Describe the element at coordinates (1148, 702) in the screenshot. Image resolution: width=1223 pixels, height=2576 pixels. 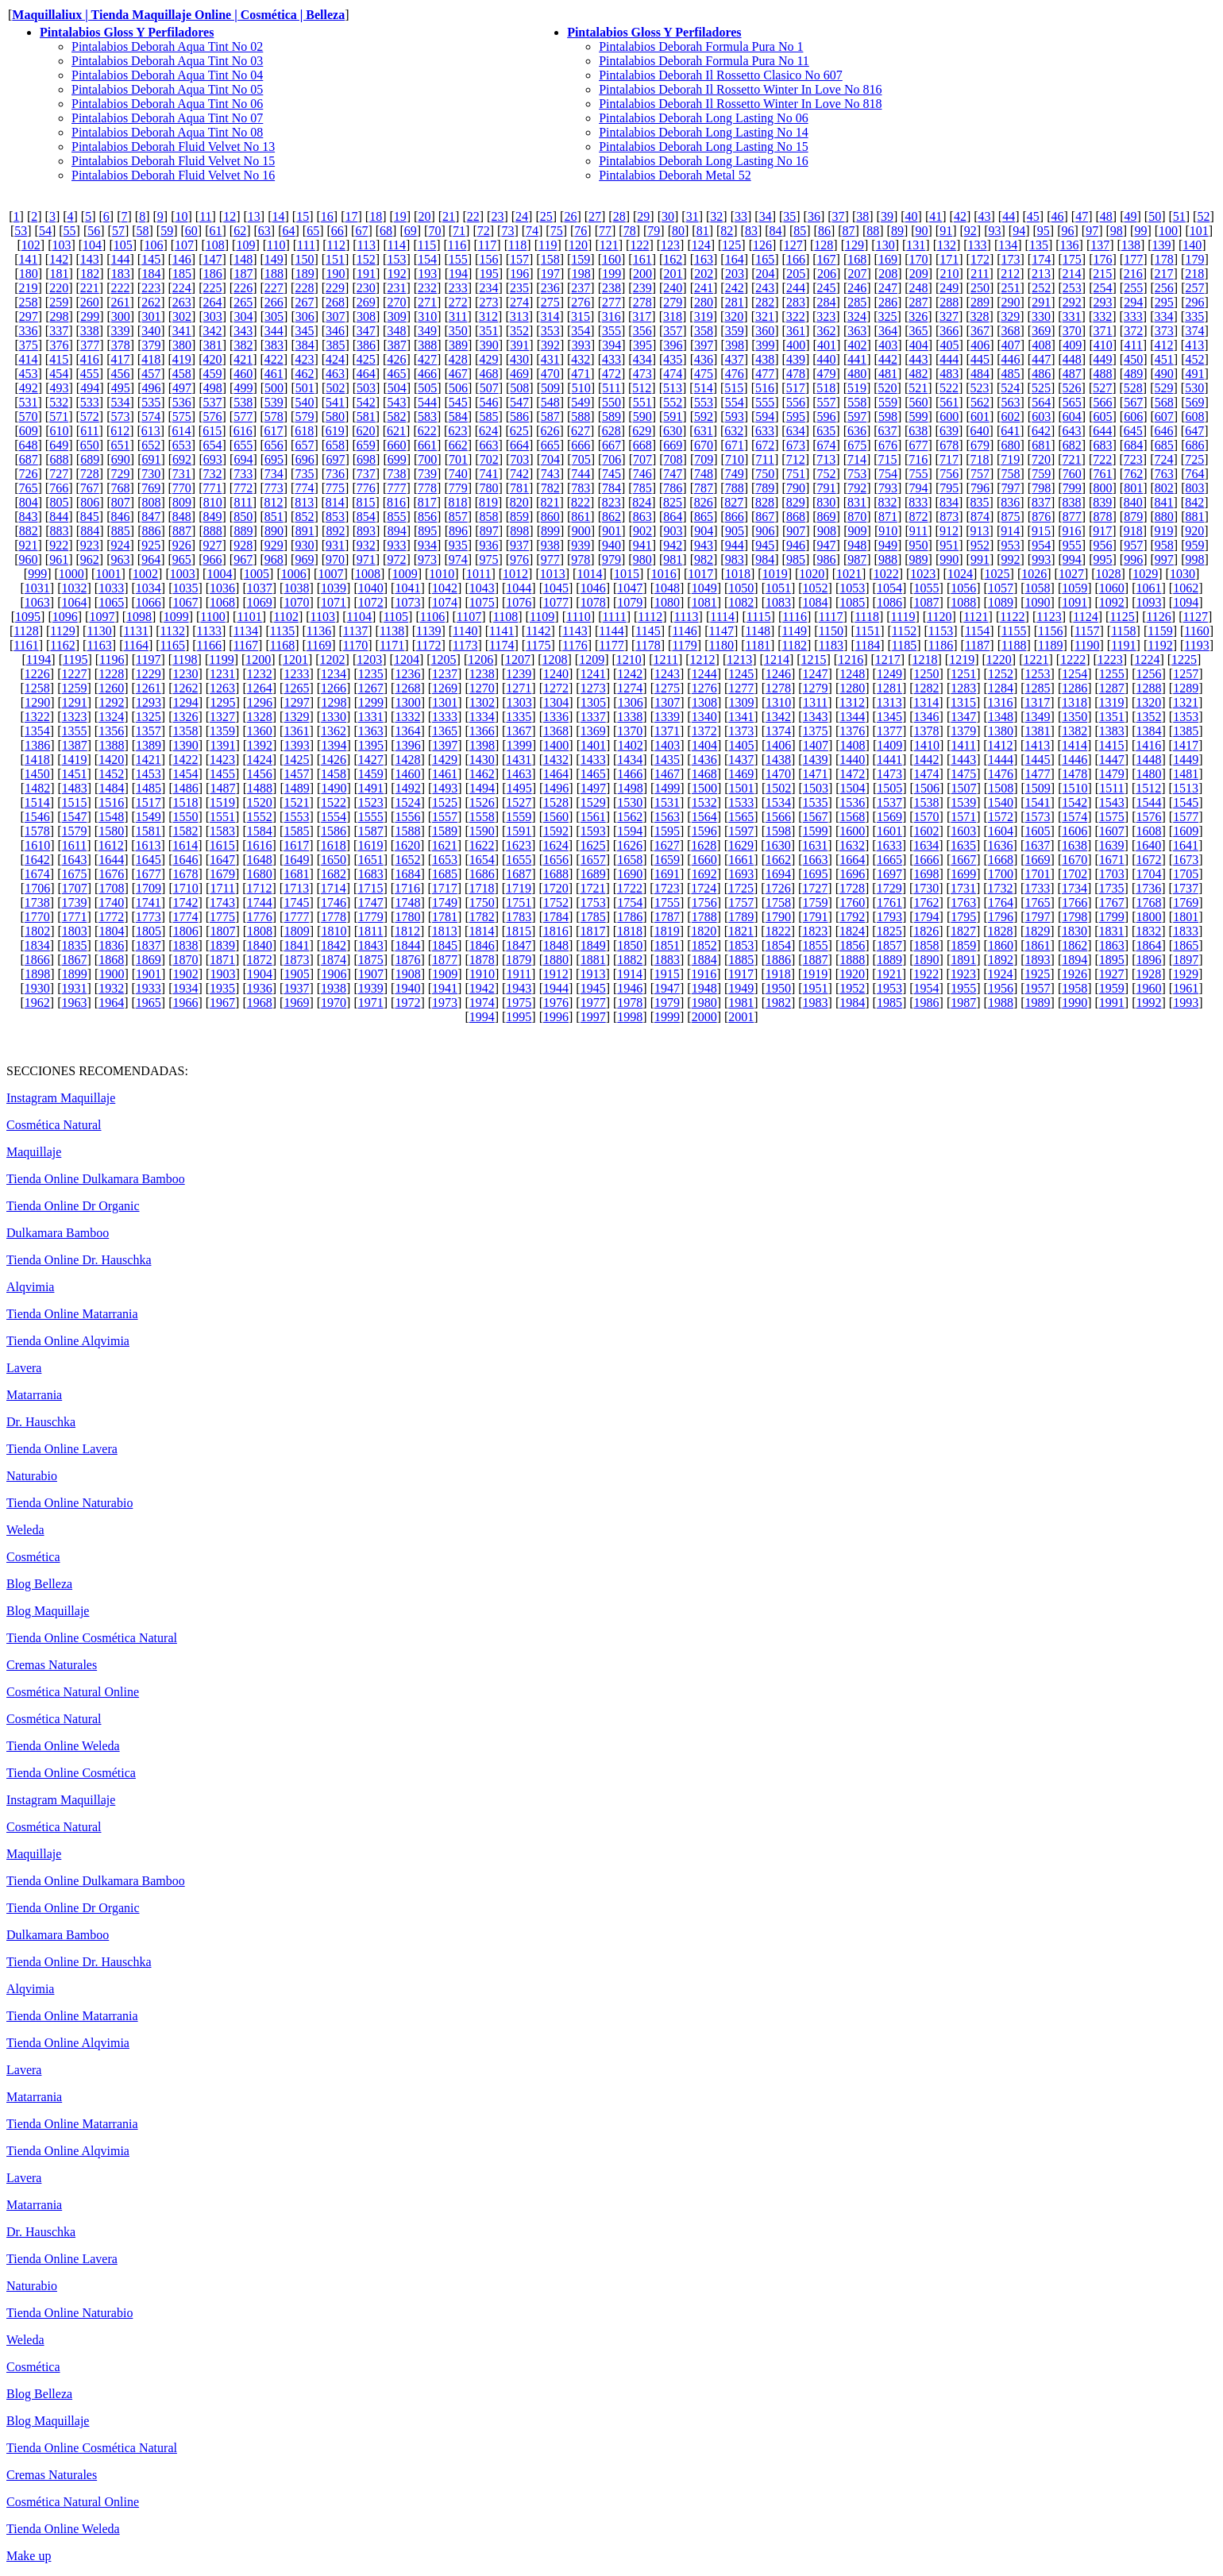
I see `1320` at that location.